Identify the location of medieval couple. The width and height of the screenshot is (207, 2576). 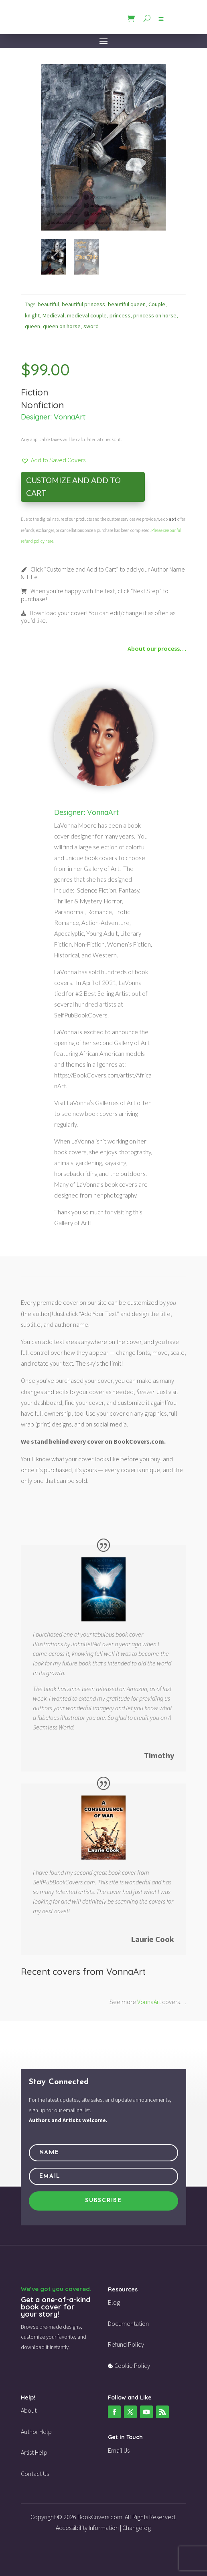
(87, 315).